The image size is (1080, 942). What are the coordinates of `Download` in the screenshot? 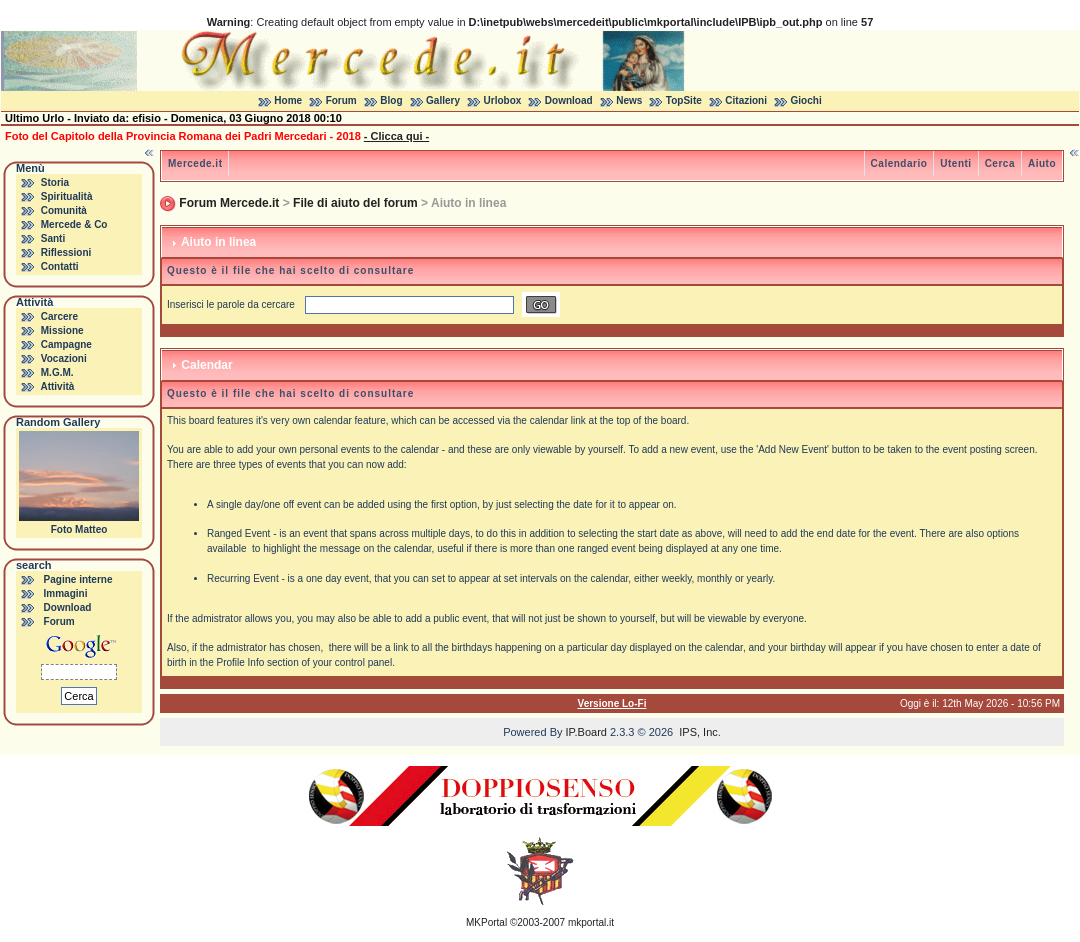 It's located at (569, 100).